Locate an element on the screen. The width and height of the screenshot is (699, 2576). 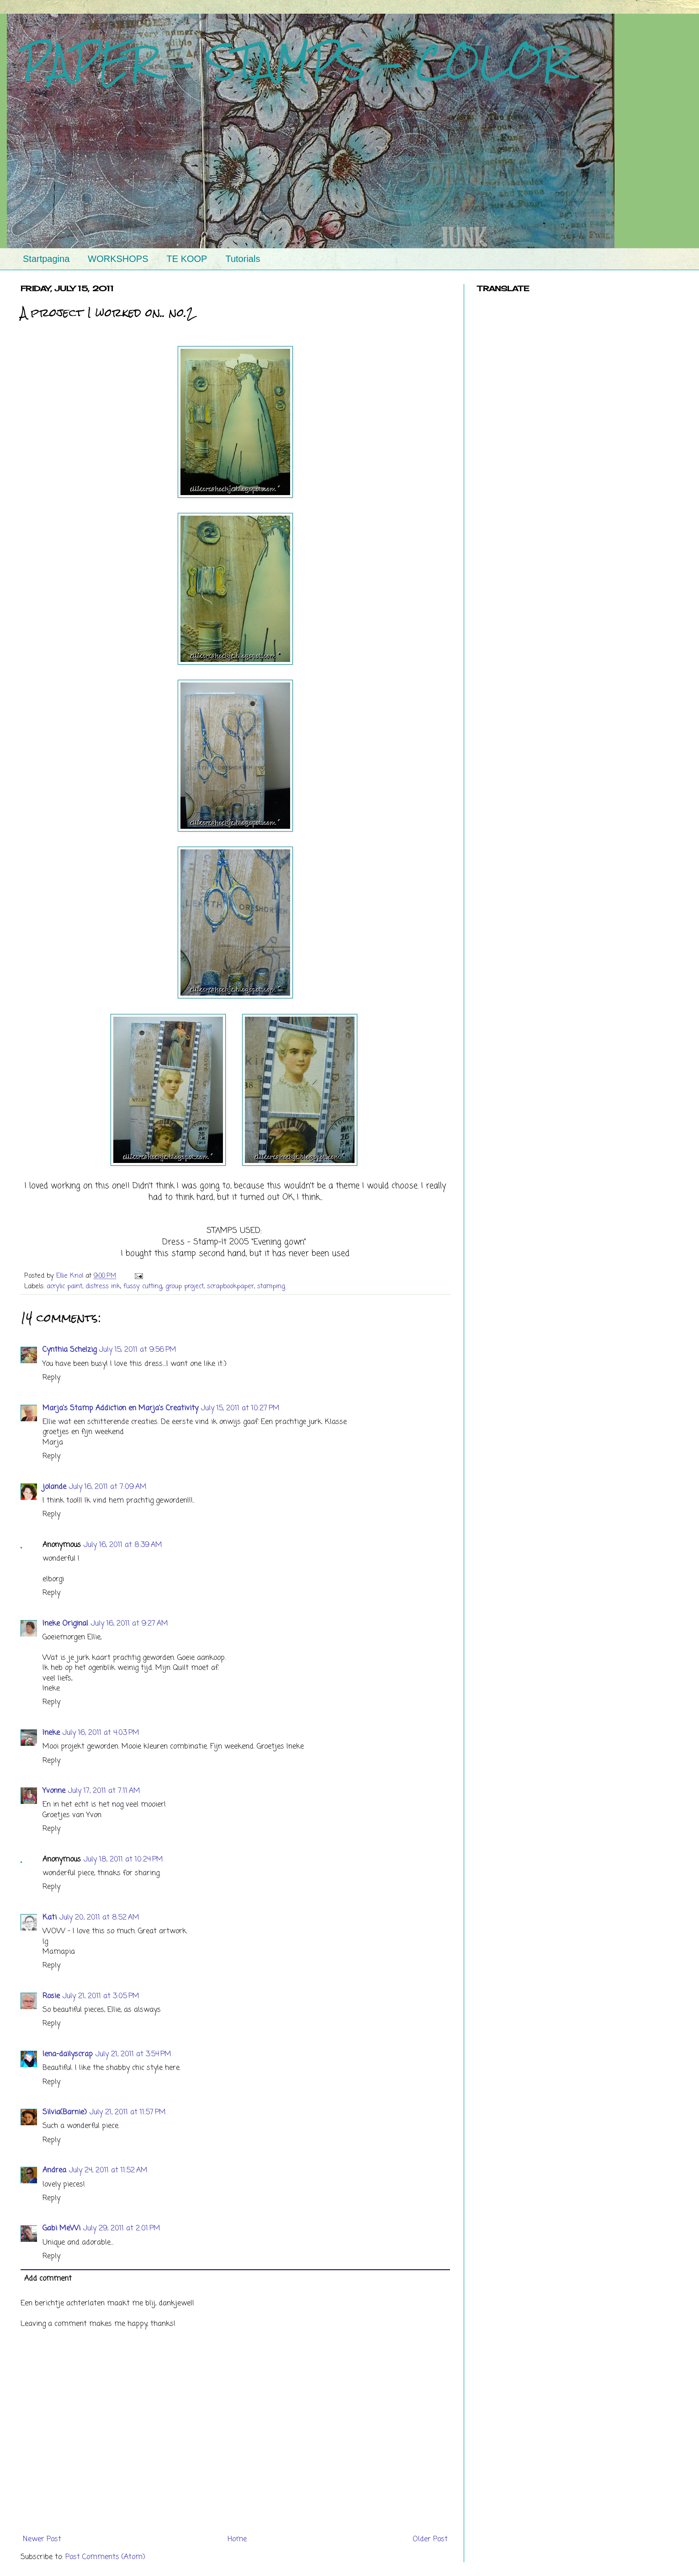
Startpagina is located at coordinates (46, 259).